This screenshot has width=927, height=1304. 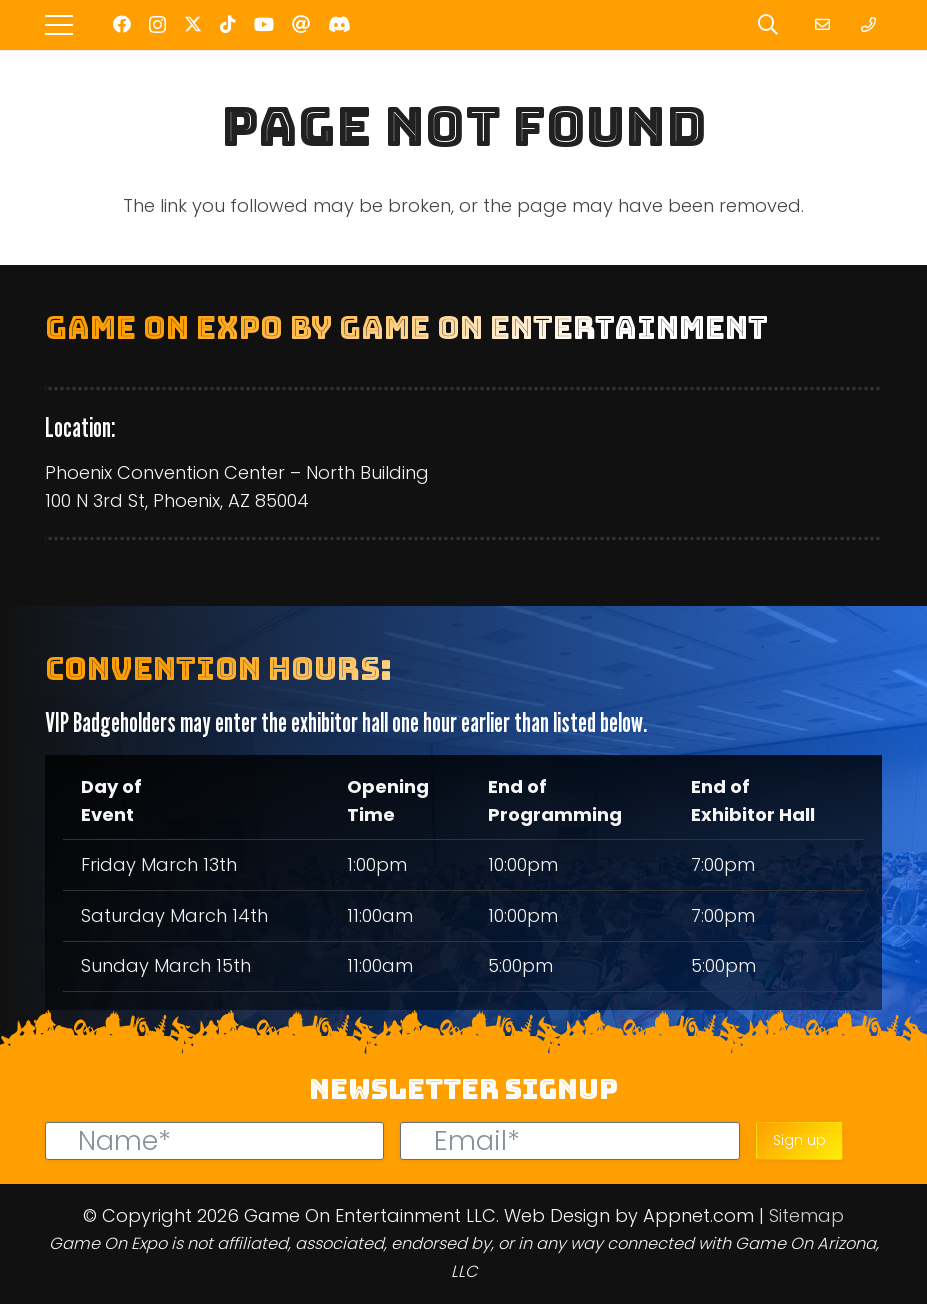 I want to click on [Threads], so click(x=301, y=24).